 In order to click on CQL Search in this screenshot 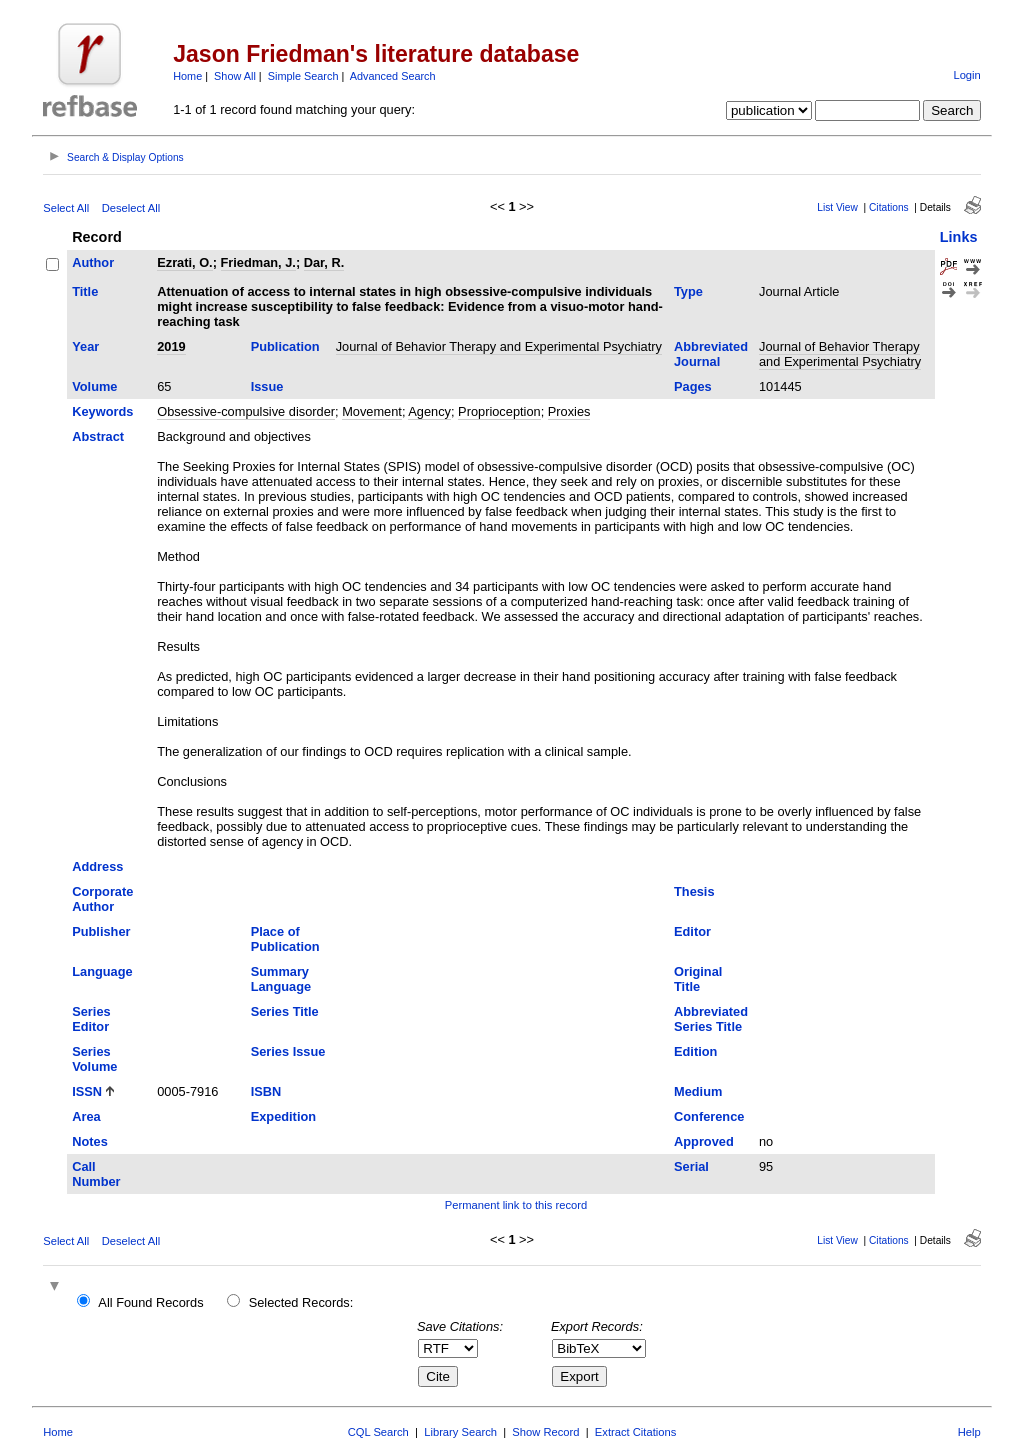, I will do `click(378, 1432)`.